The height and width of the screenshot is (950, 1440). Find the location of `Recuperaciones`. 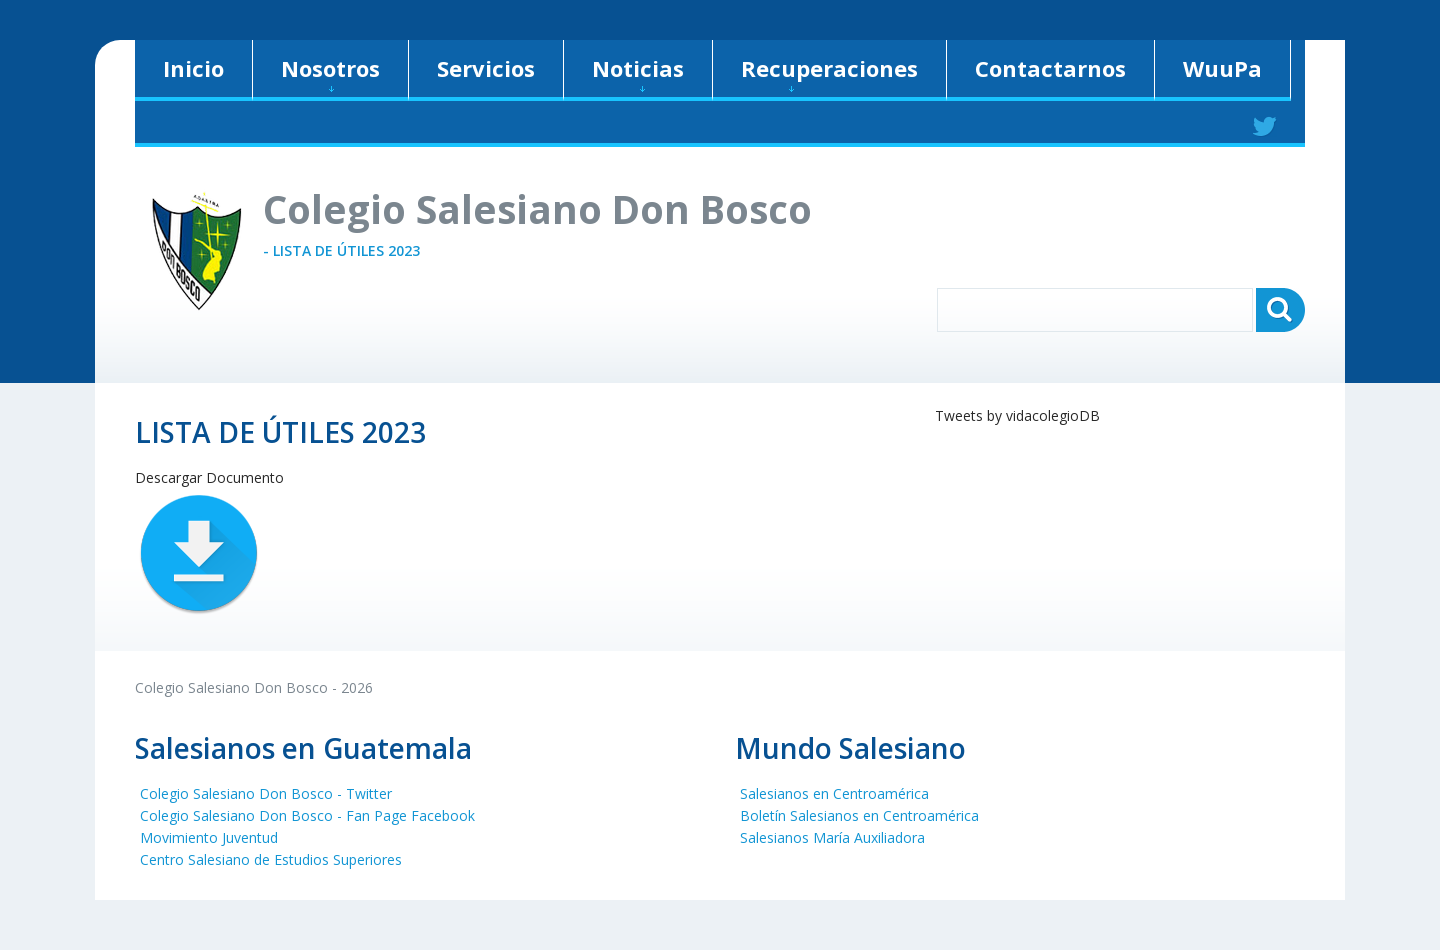

Recuperaciones is located at coordinates (829, 72).